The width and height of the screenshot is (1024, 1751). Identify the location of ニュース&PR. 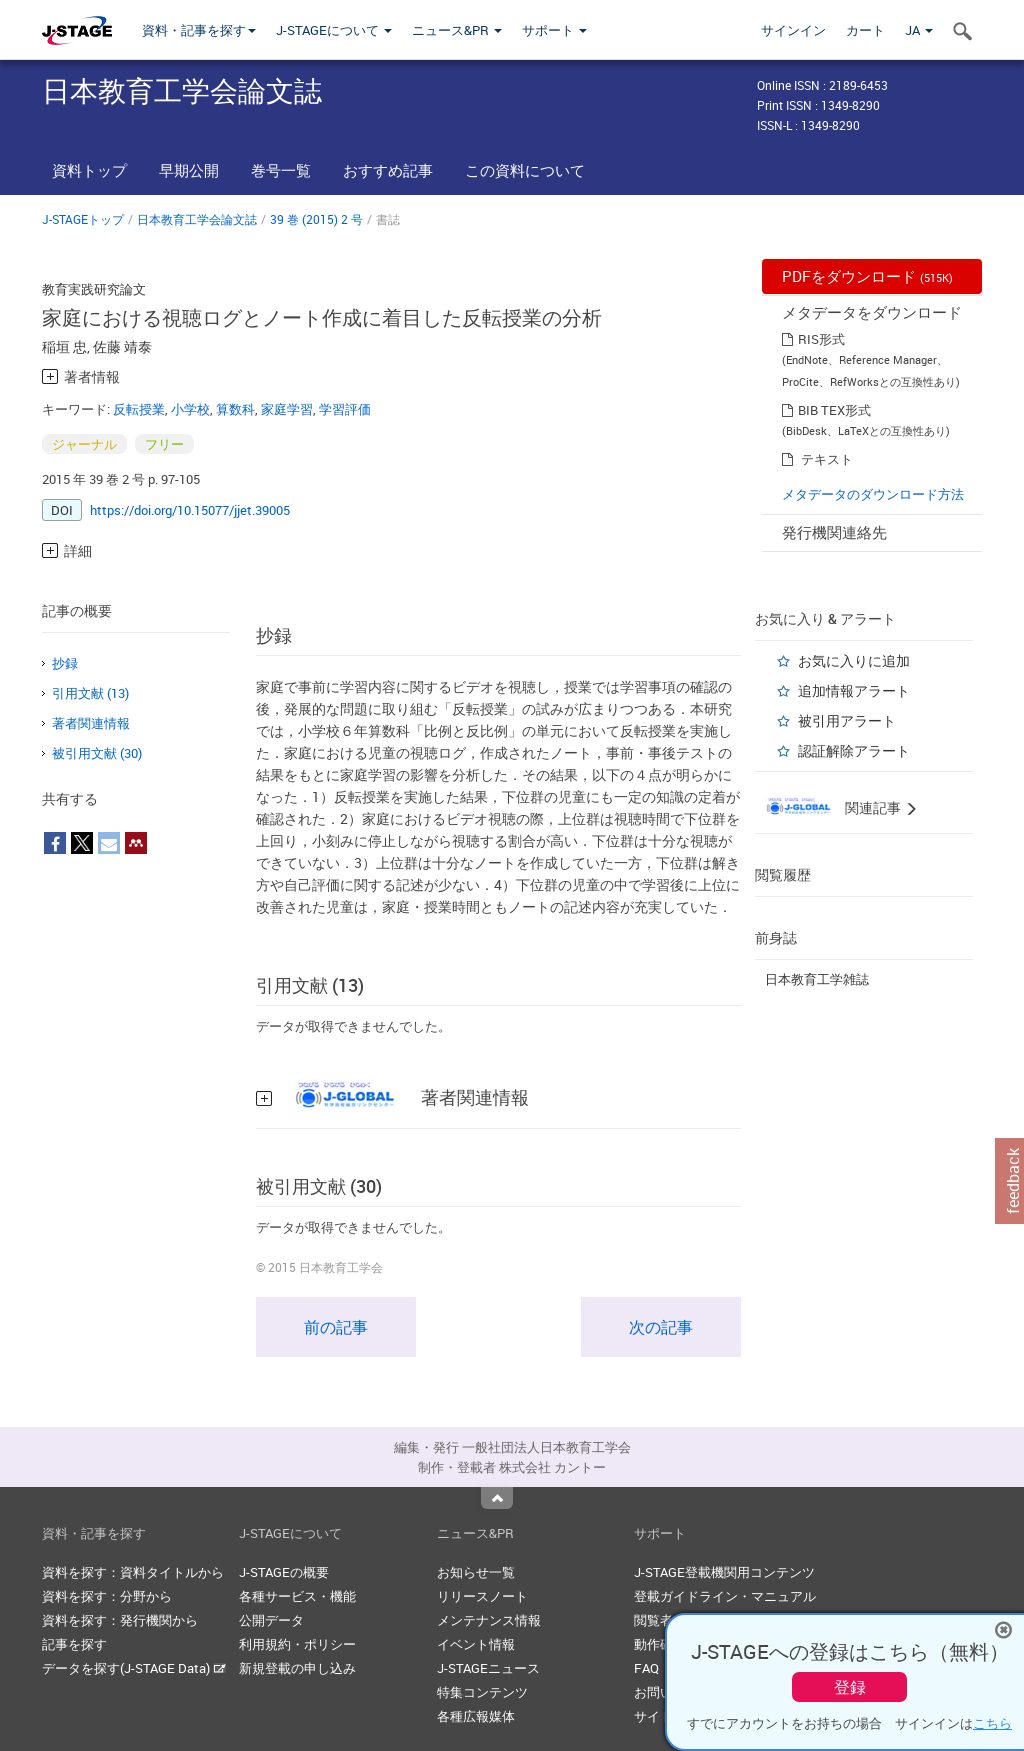
(457, 30).